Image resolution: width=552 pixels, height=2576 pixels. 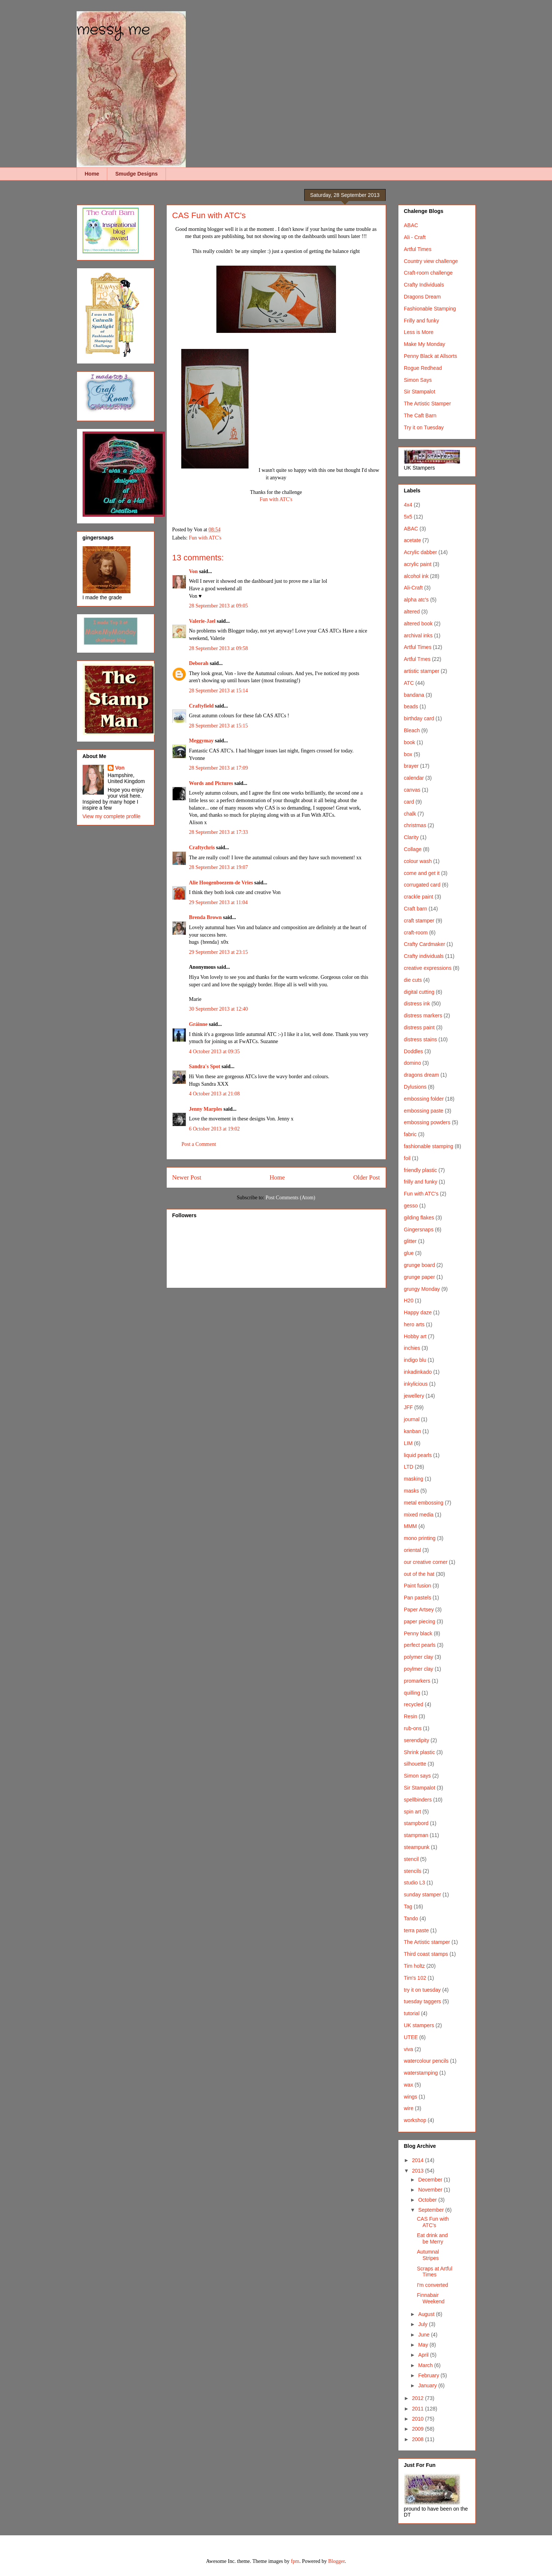 I want to click on watercolour pencils, so click(x=426, y=2061).